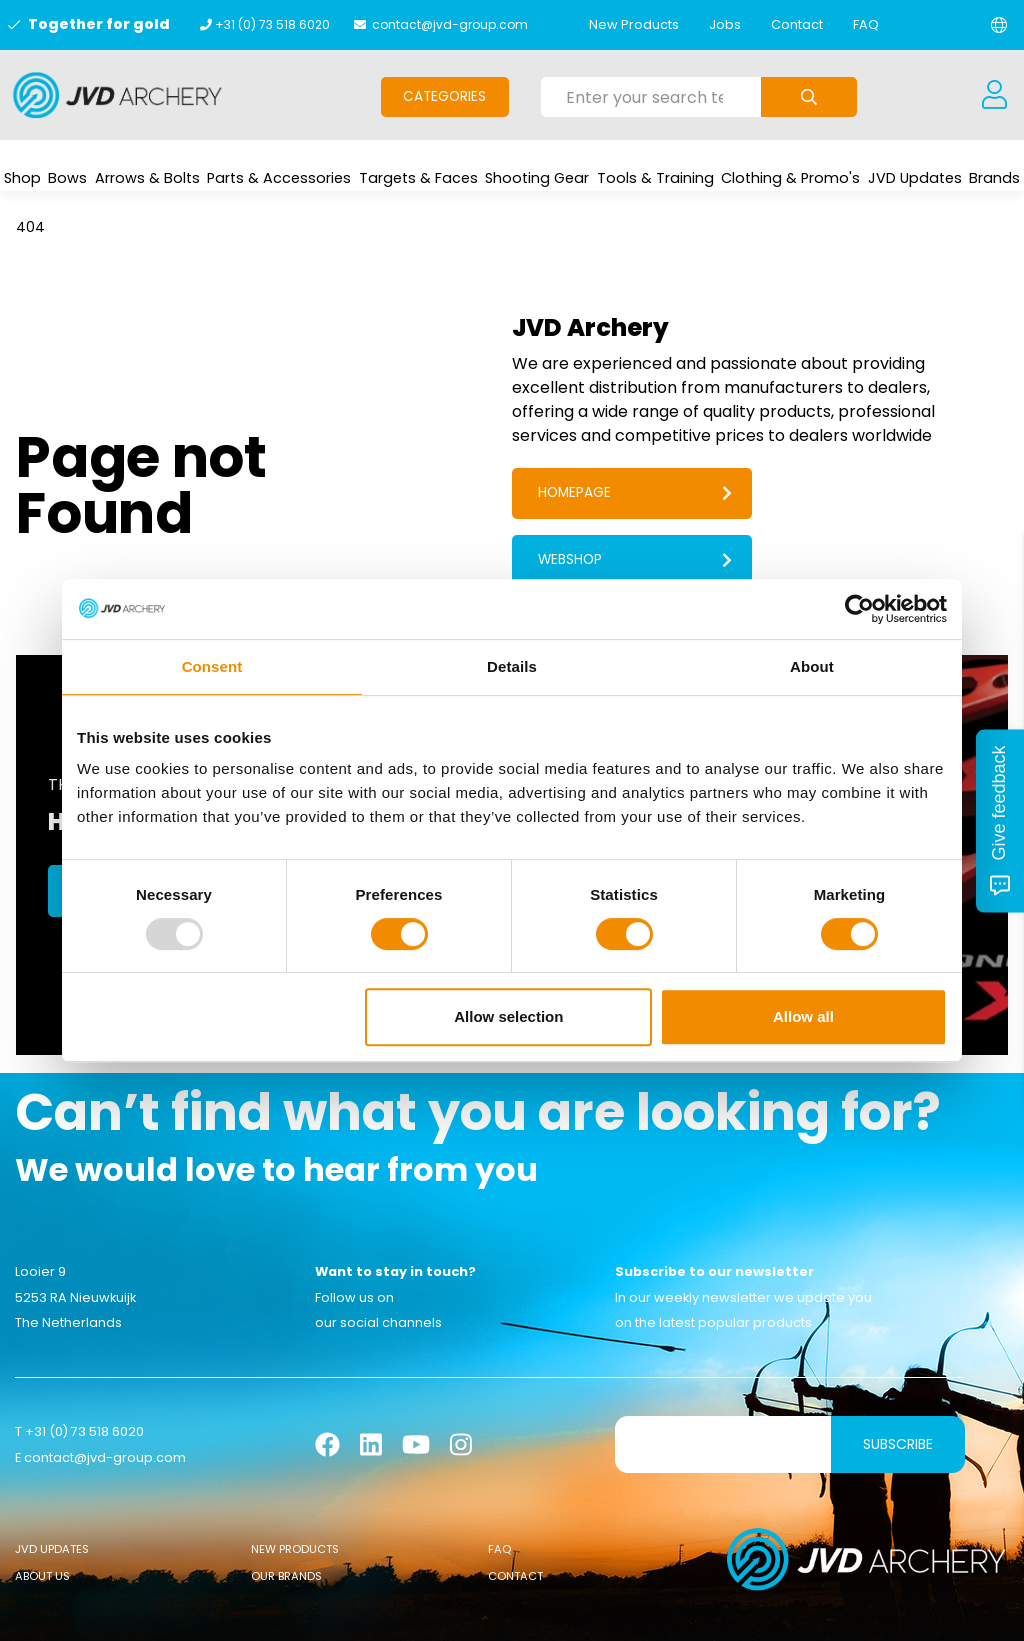 This screenshot has height=1641, width=1024. Describe the element at coordinates (651, 97) in the screenshot. I see `[Enter your search term here]` at that location.